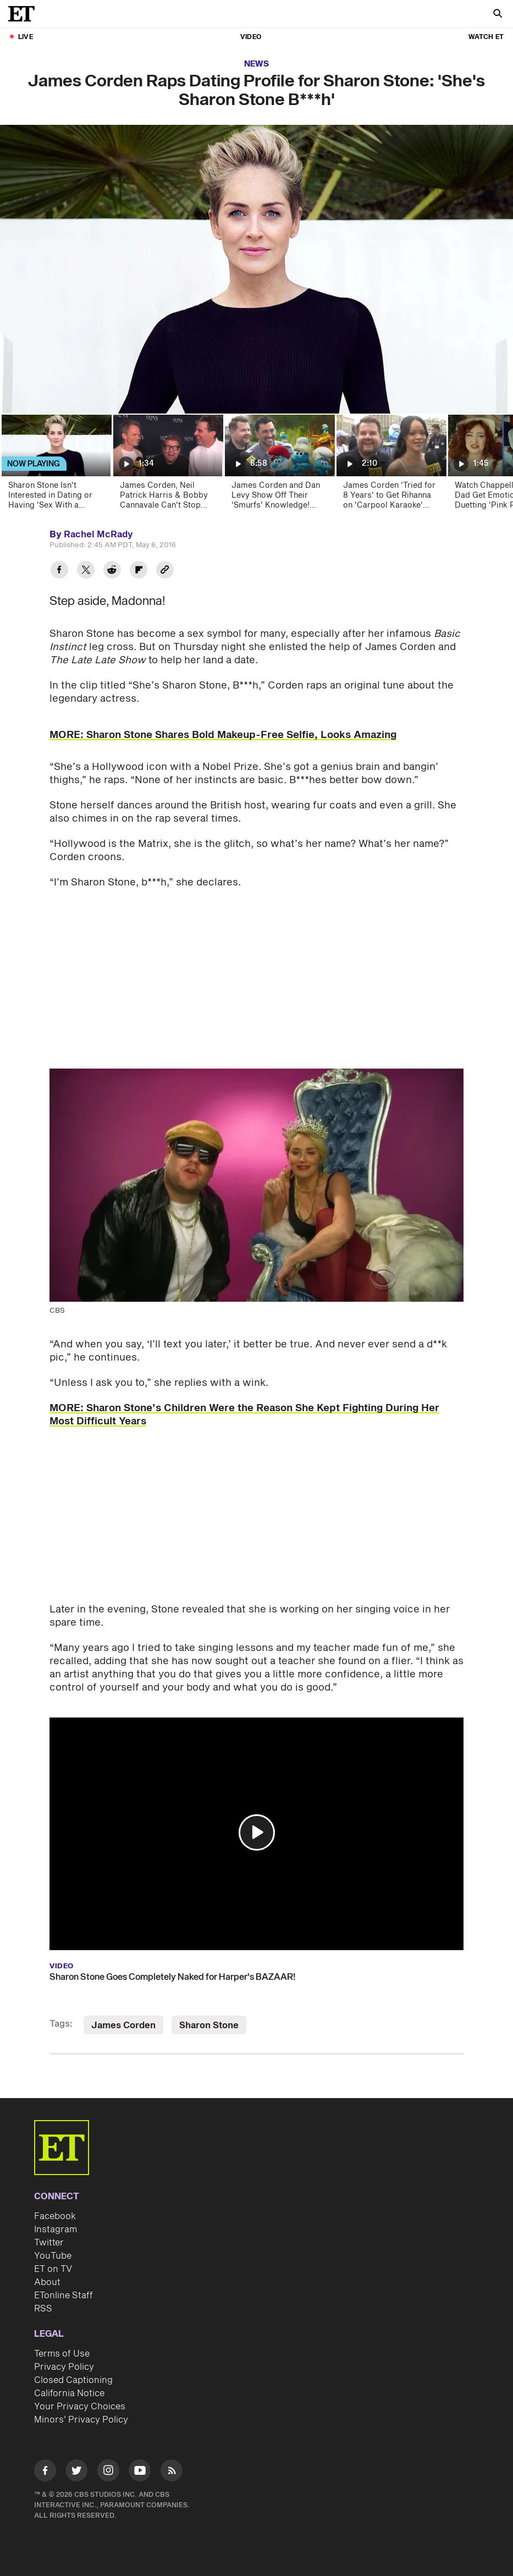  Describe the element at coordinates (98, 534) in the screenshot. I see `Rachel McRady [Biography of Rachel McRady]` at that location.